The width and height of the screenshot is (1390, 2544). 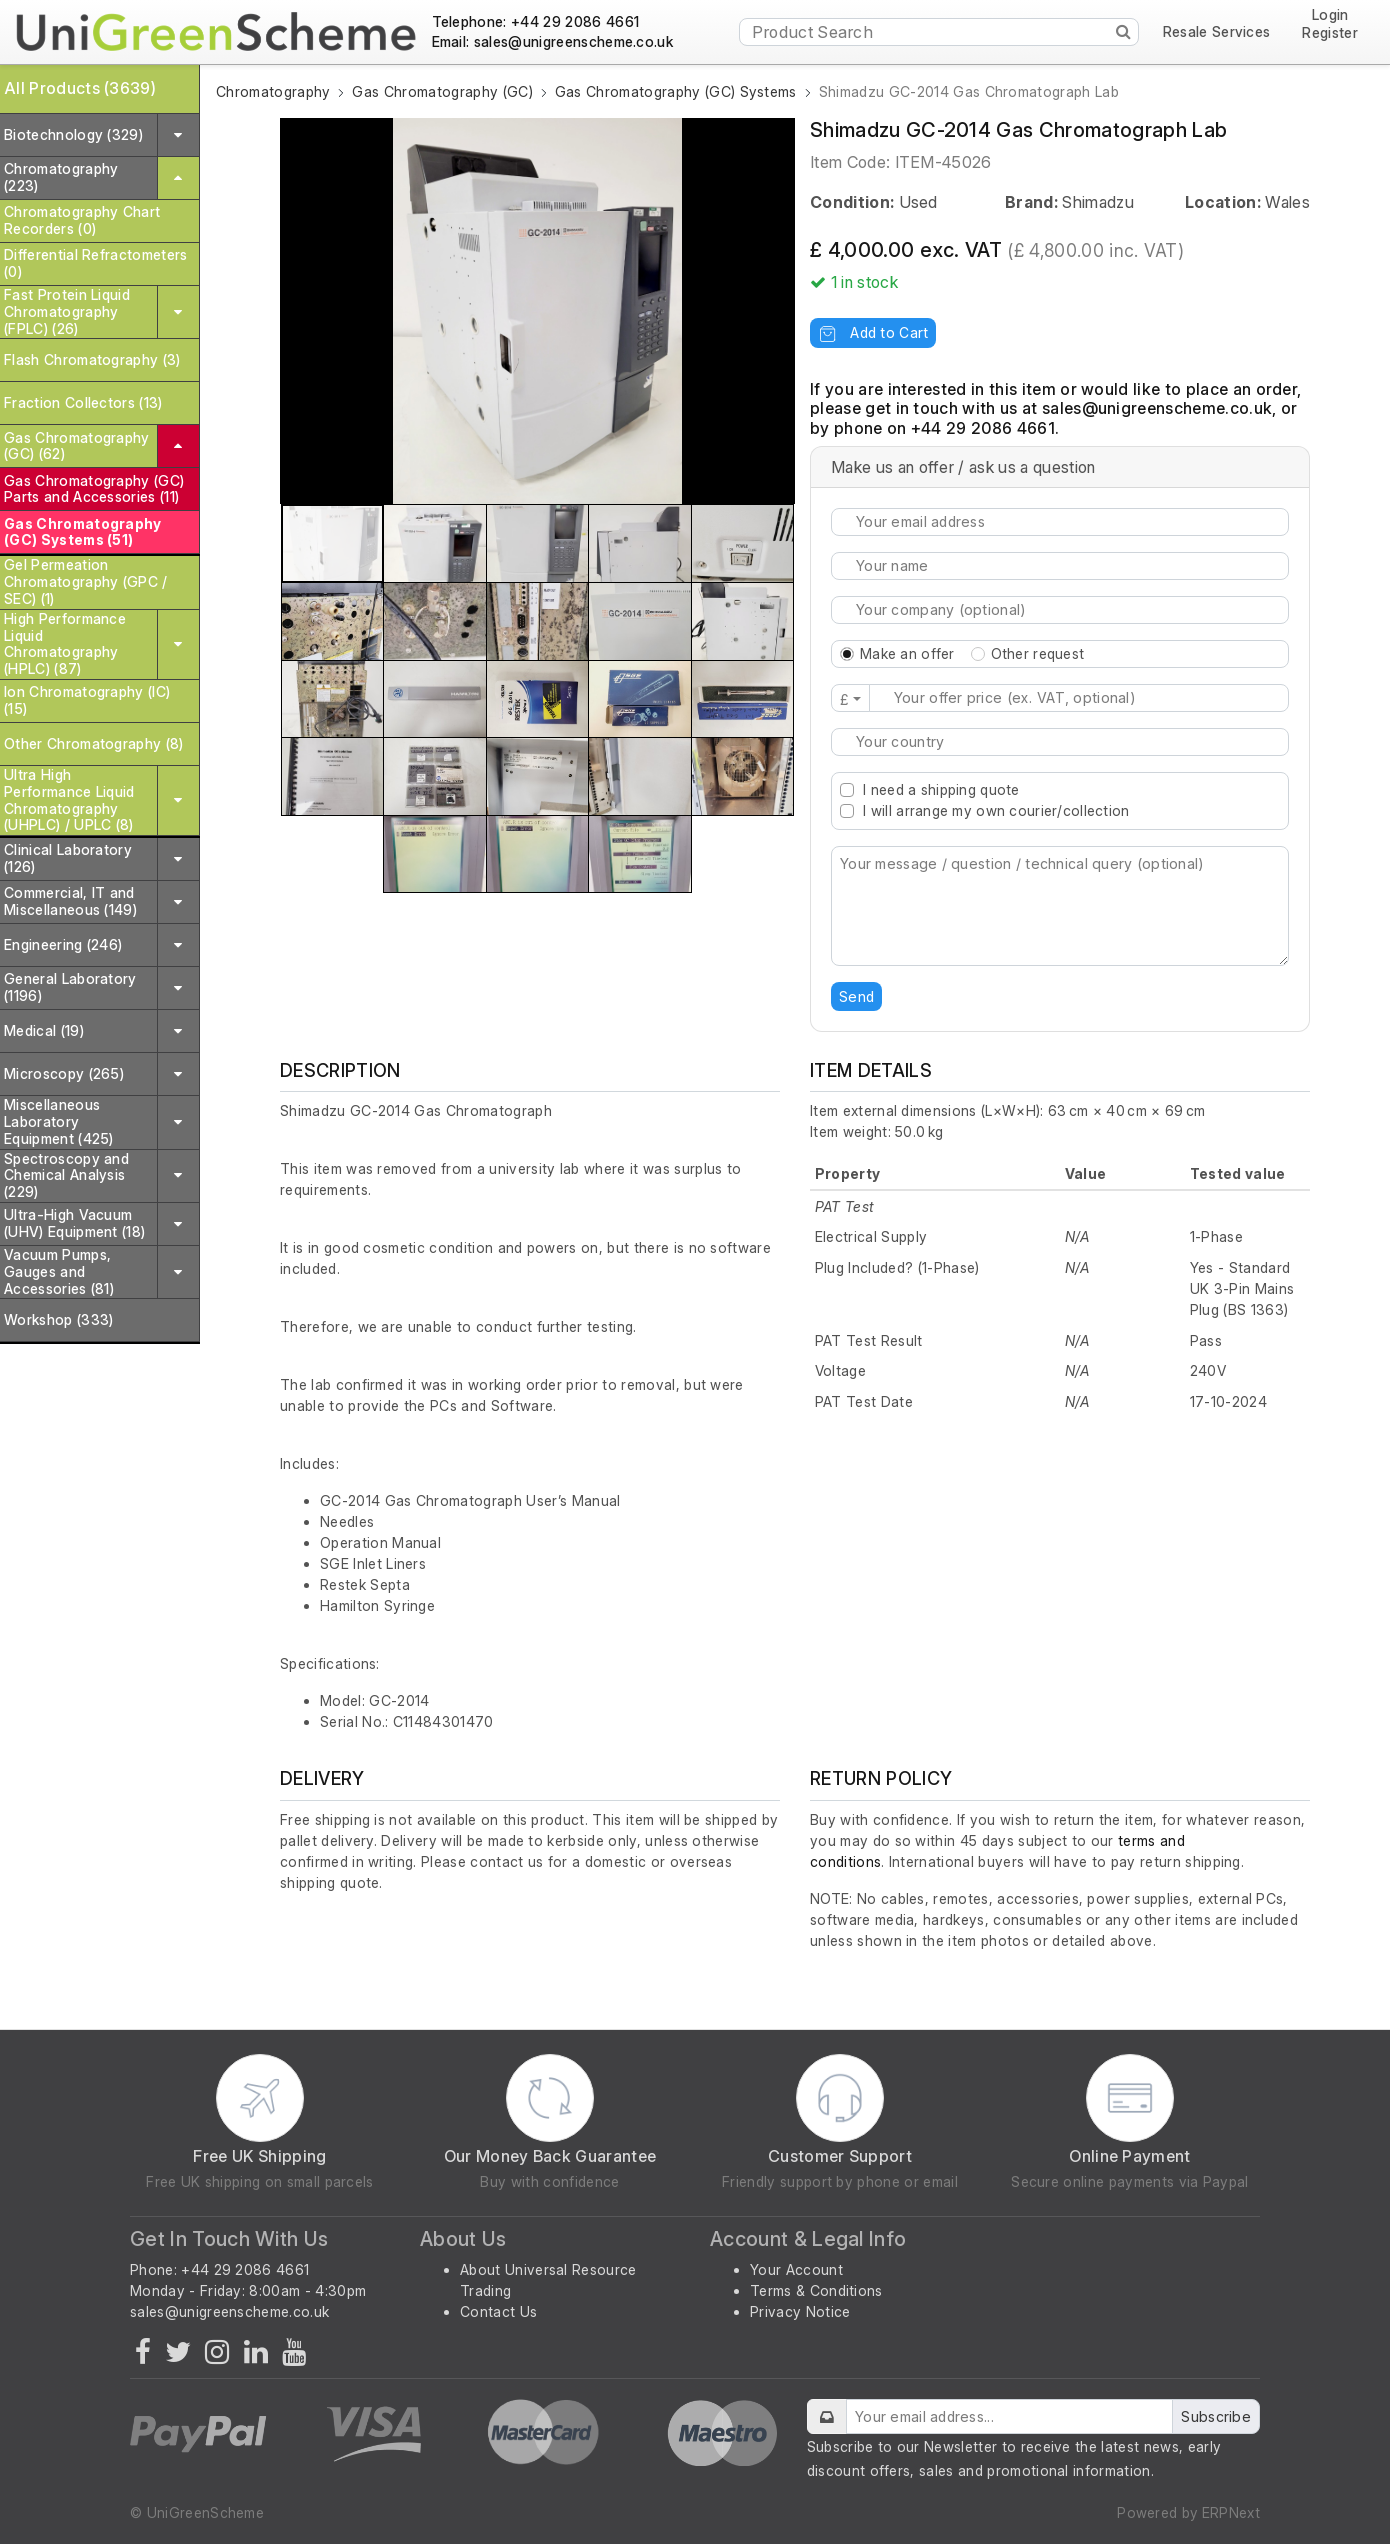 What do you see at coordinates (939, 32) in the screenshot?
I see `[Product Search]` at bounding box center [939, 32].